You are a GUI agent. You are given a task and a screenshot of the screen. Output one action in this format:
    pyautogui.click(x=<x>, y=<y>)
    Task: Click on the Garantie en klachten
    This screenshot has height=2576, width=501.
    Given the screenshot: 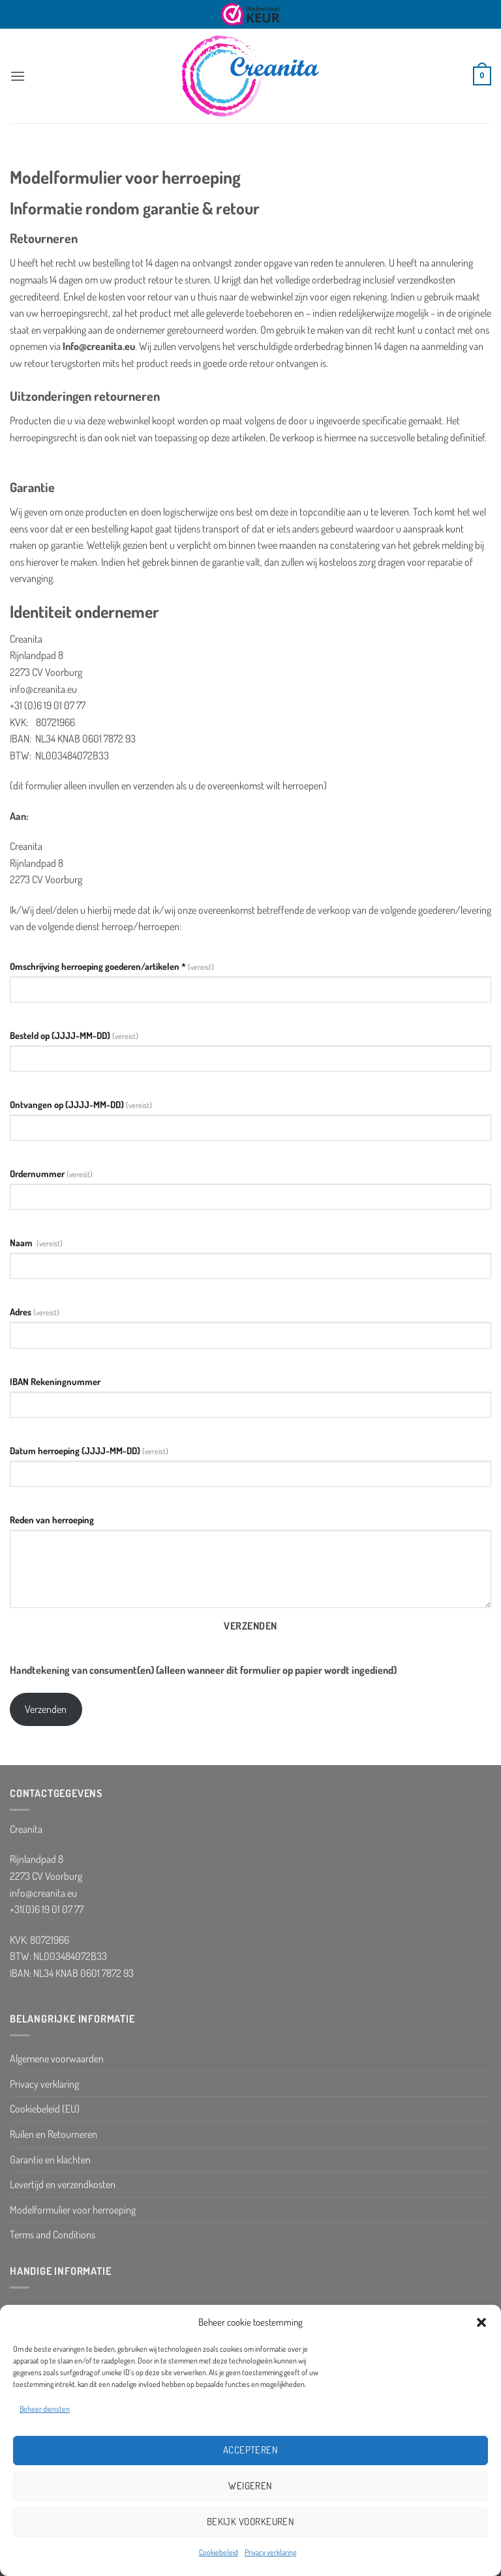 What is the action you would take?
    pyautogui.click(x=50, y=2159)
    